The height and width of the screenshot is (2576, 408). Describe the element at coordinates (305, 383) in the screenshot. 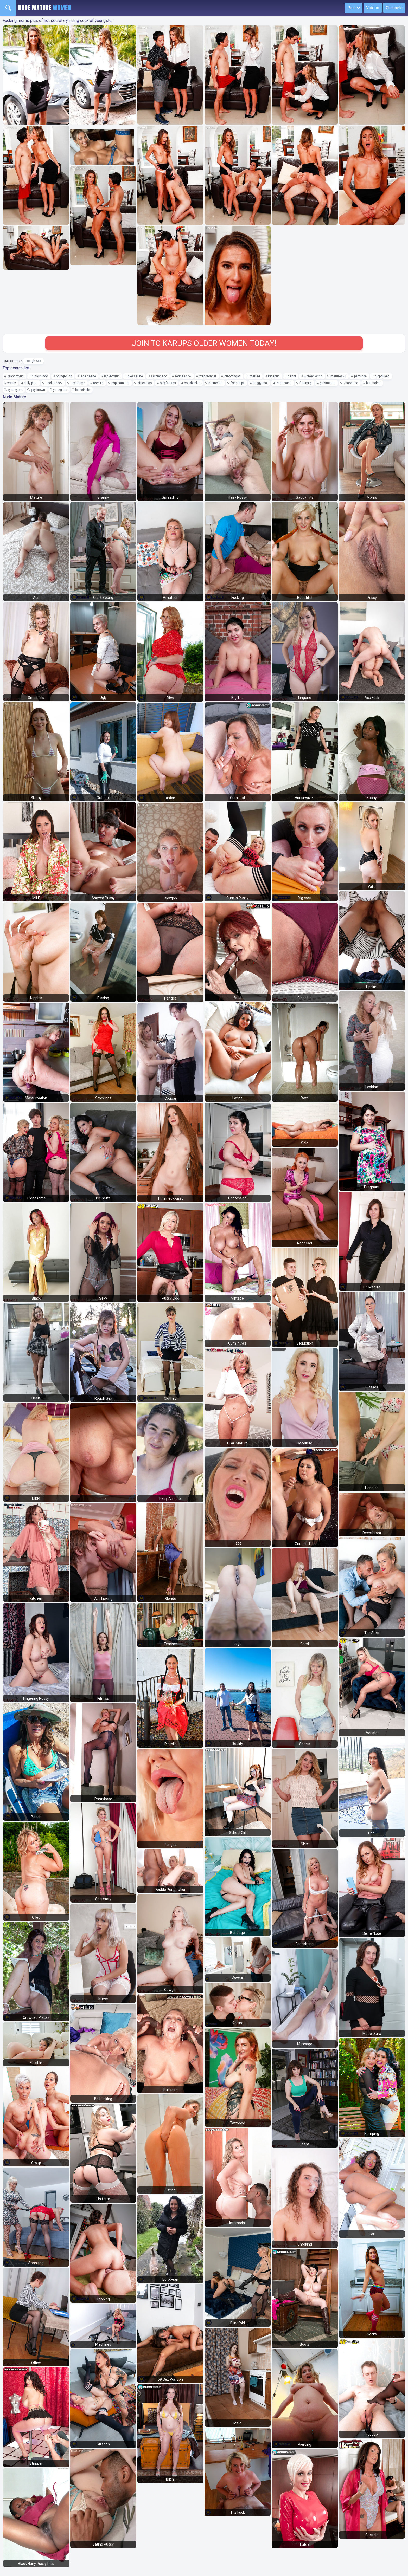

I see `fraumitg` at that location.